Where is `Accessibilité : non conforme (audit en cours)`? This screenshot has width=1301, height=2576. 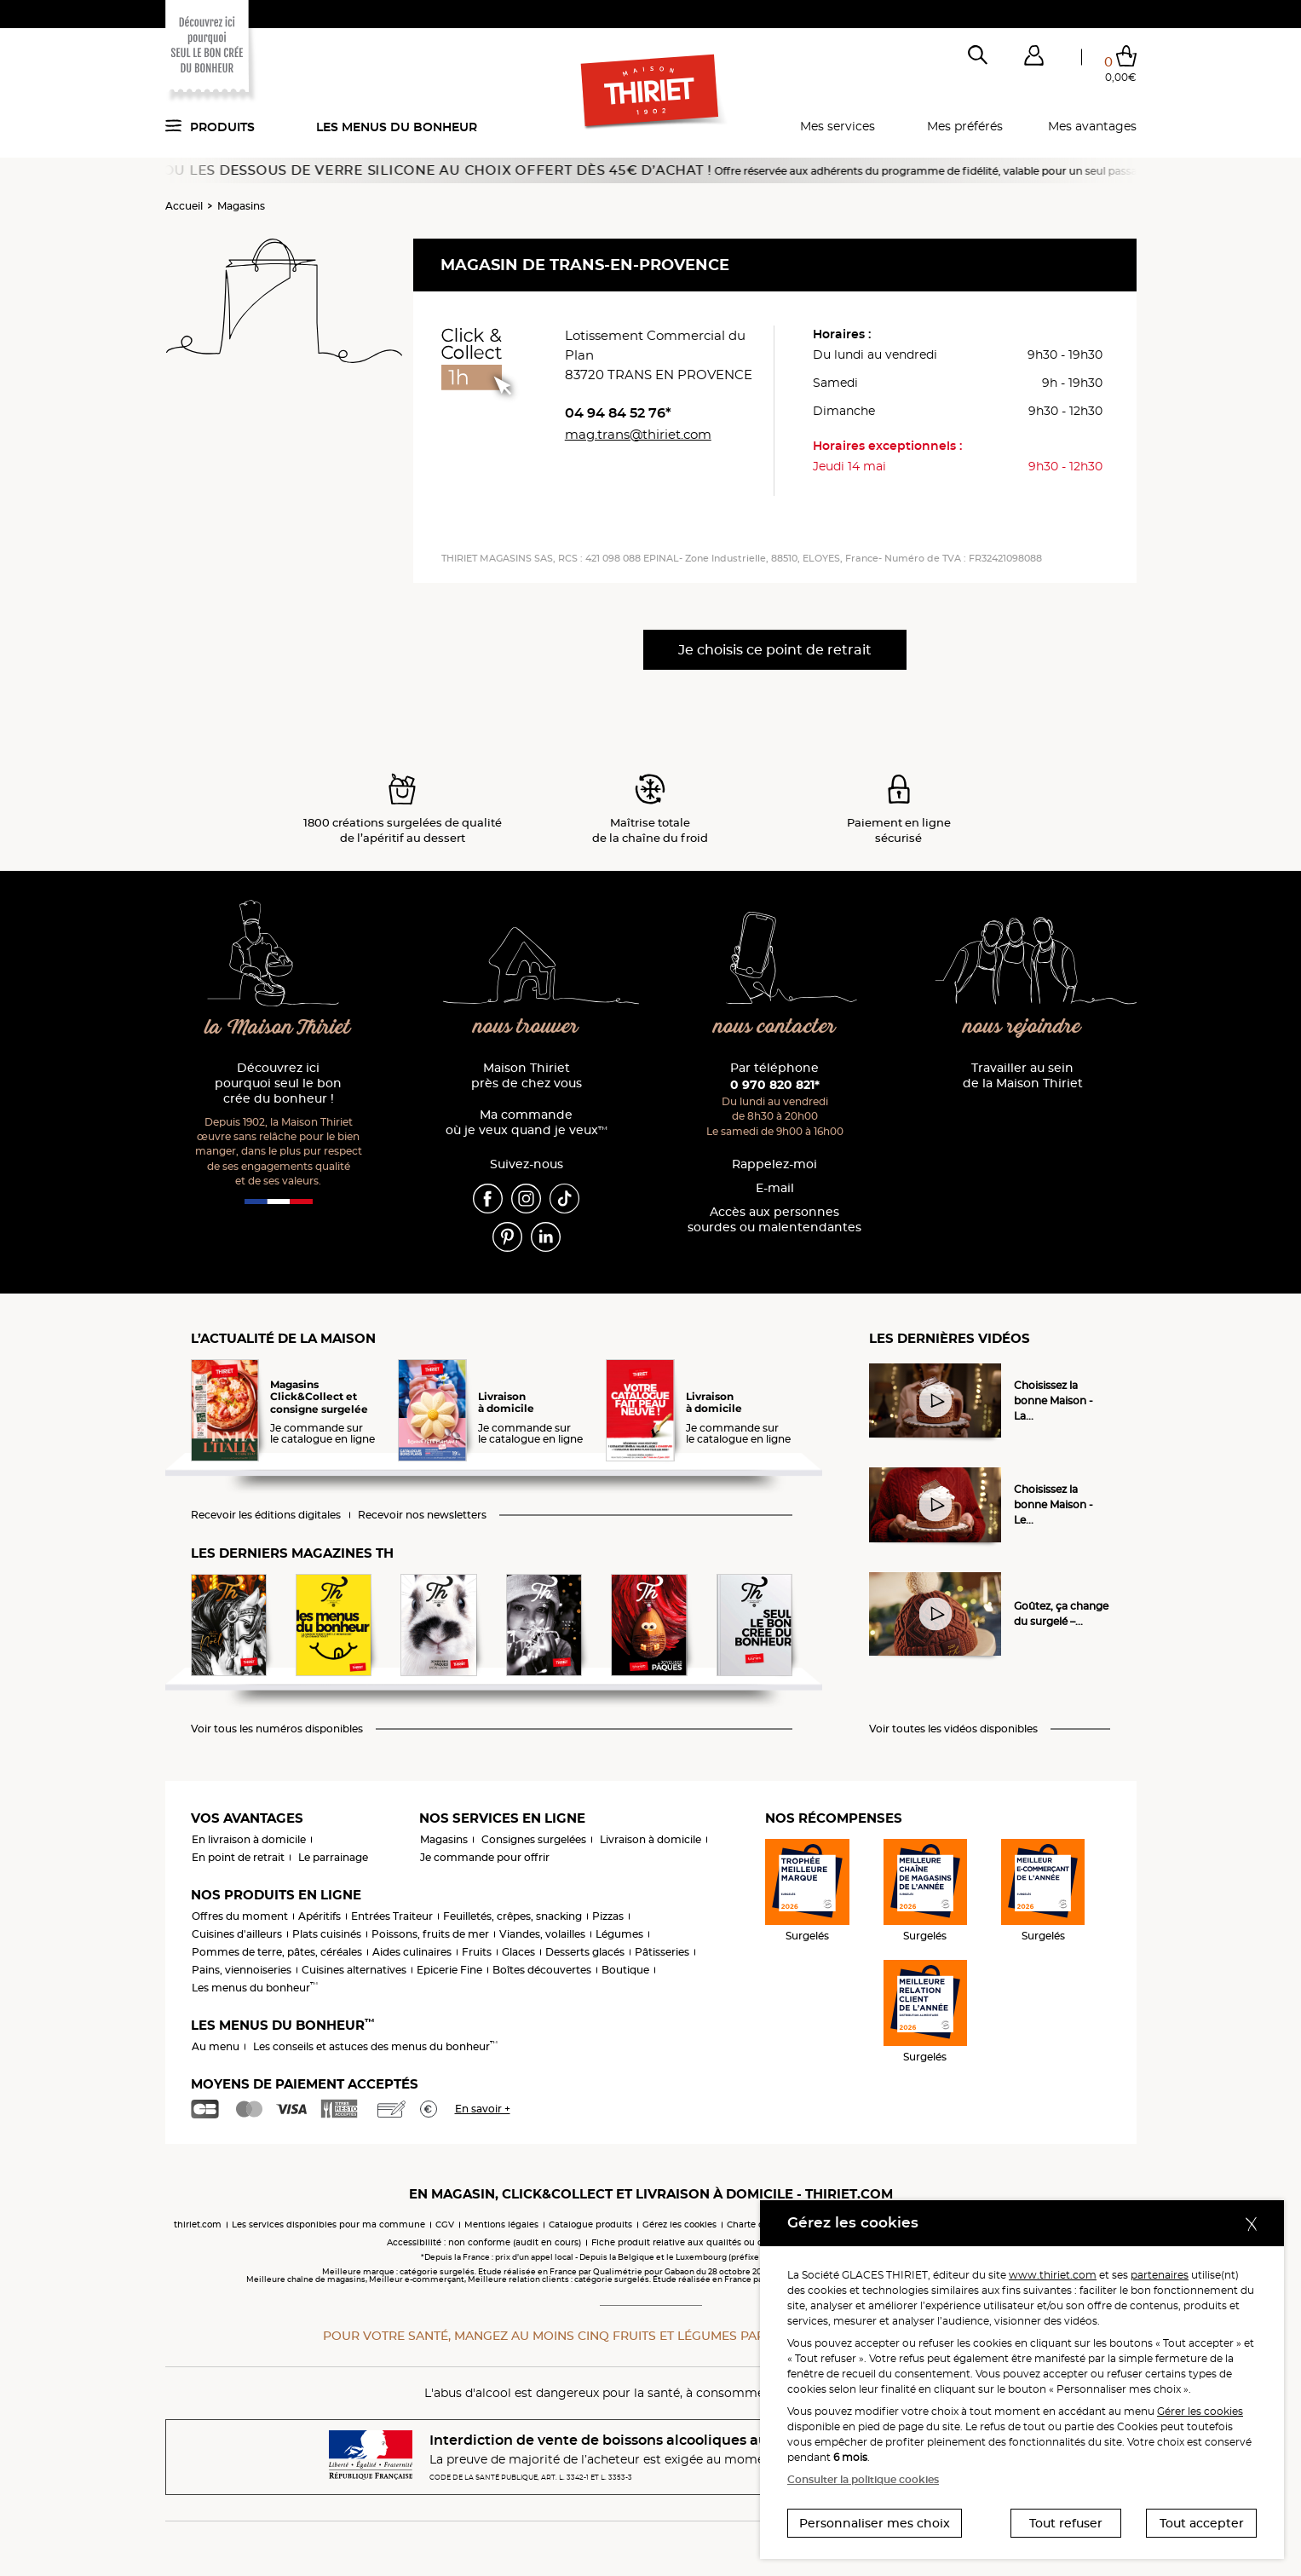 Accessibilité : non conforme (audit en cours) is located at coordinates (484, 2242).